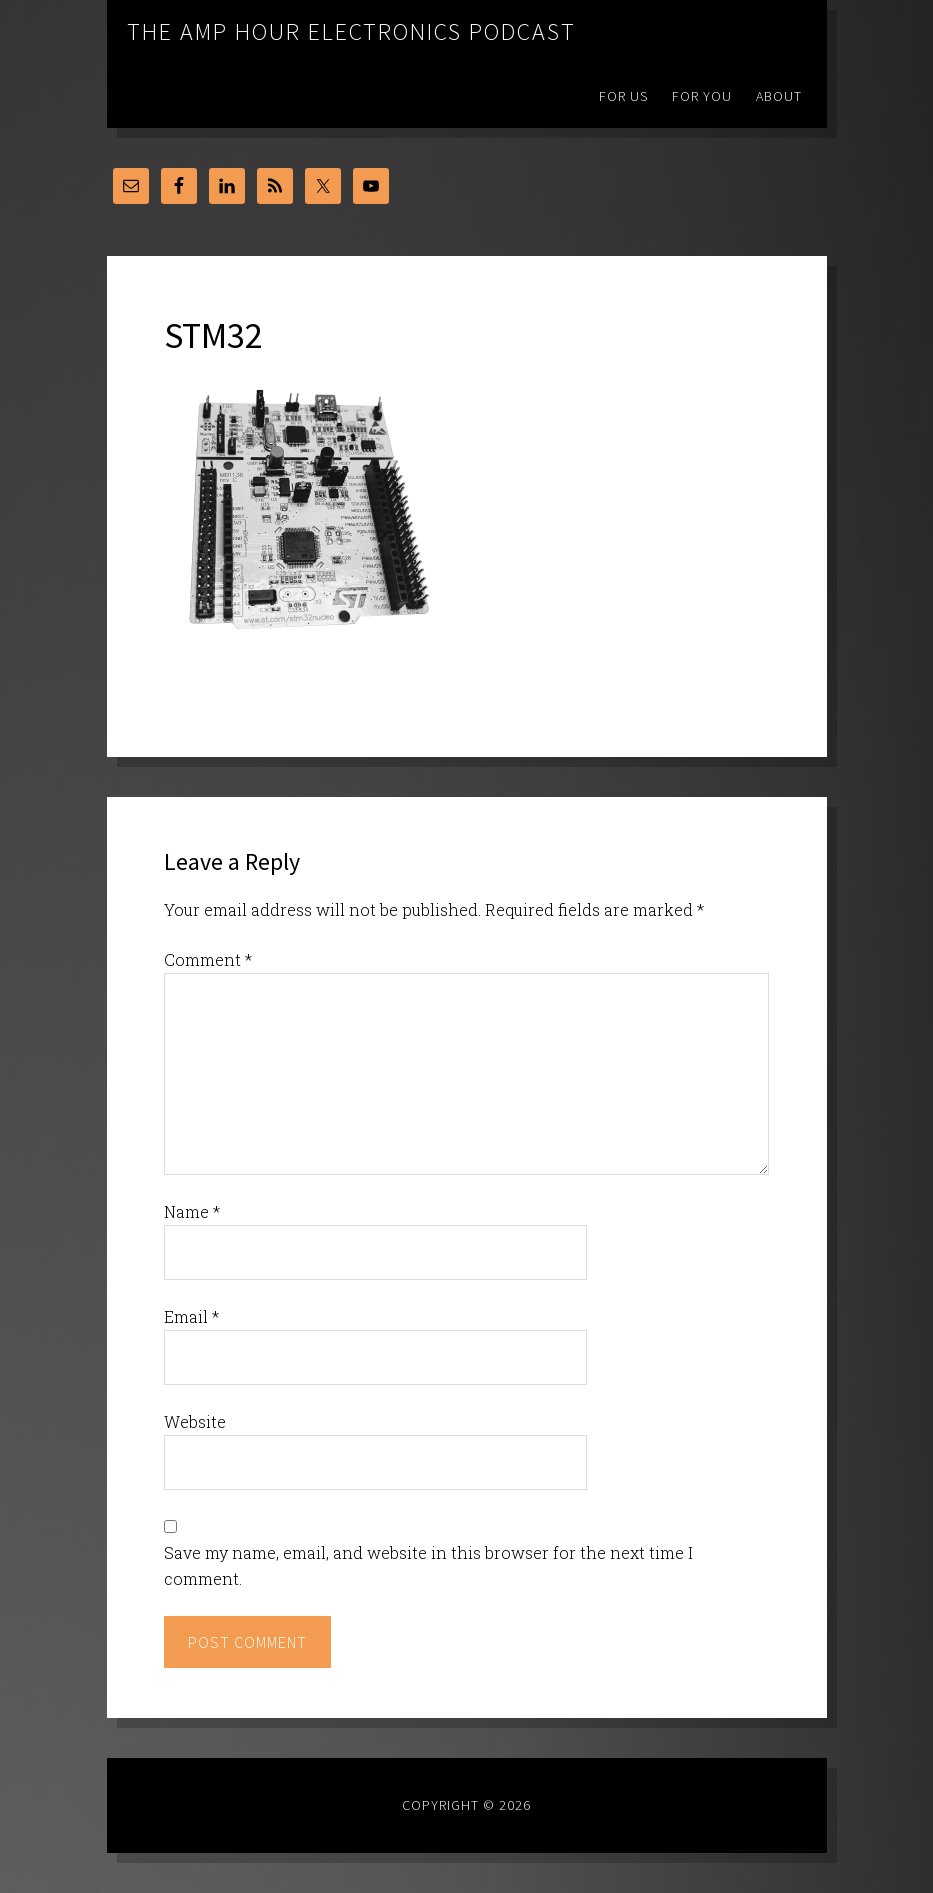 This screenshot has height=1893, width=933. What do you see at coordinates (192, 1211) in the screenshot?
I see `Name` at bounding box center [192, 1211].